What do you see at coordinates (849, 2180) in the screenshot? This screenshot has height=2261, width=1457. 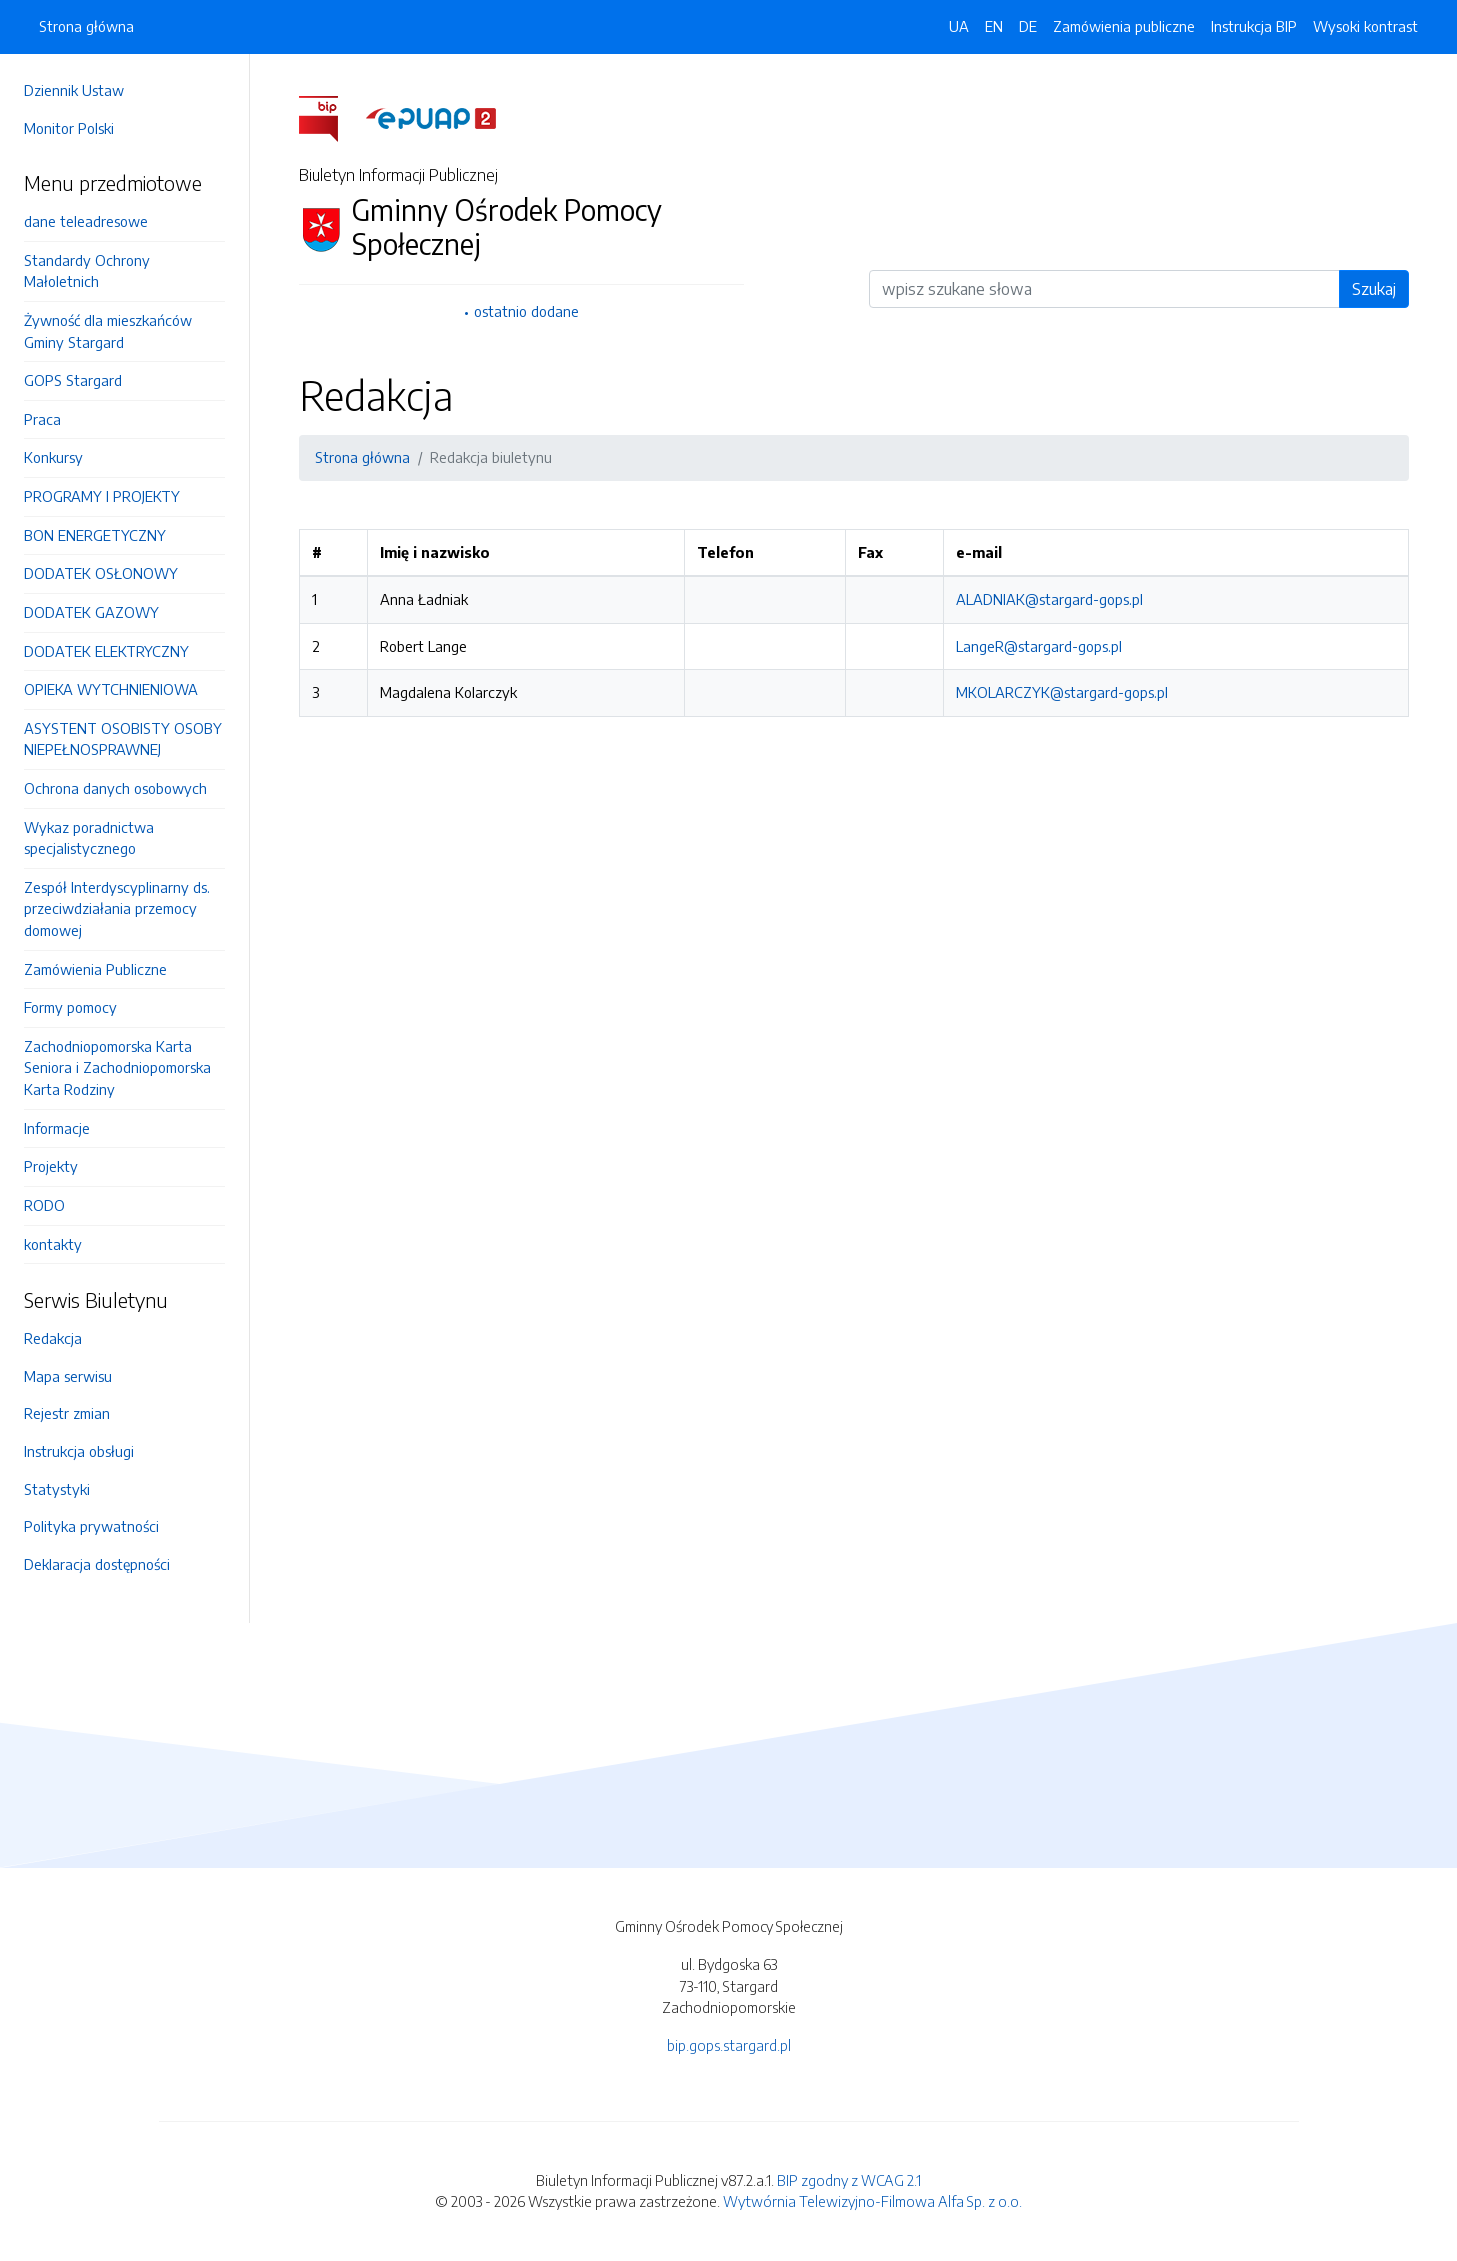 I see `BIP zgodny z WCAG 2.1` at bounding box center [849, 2180].